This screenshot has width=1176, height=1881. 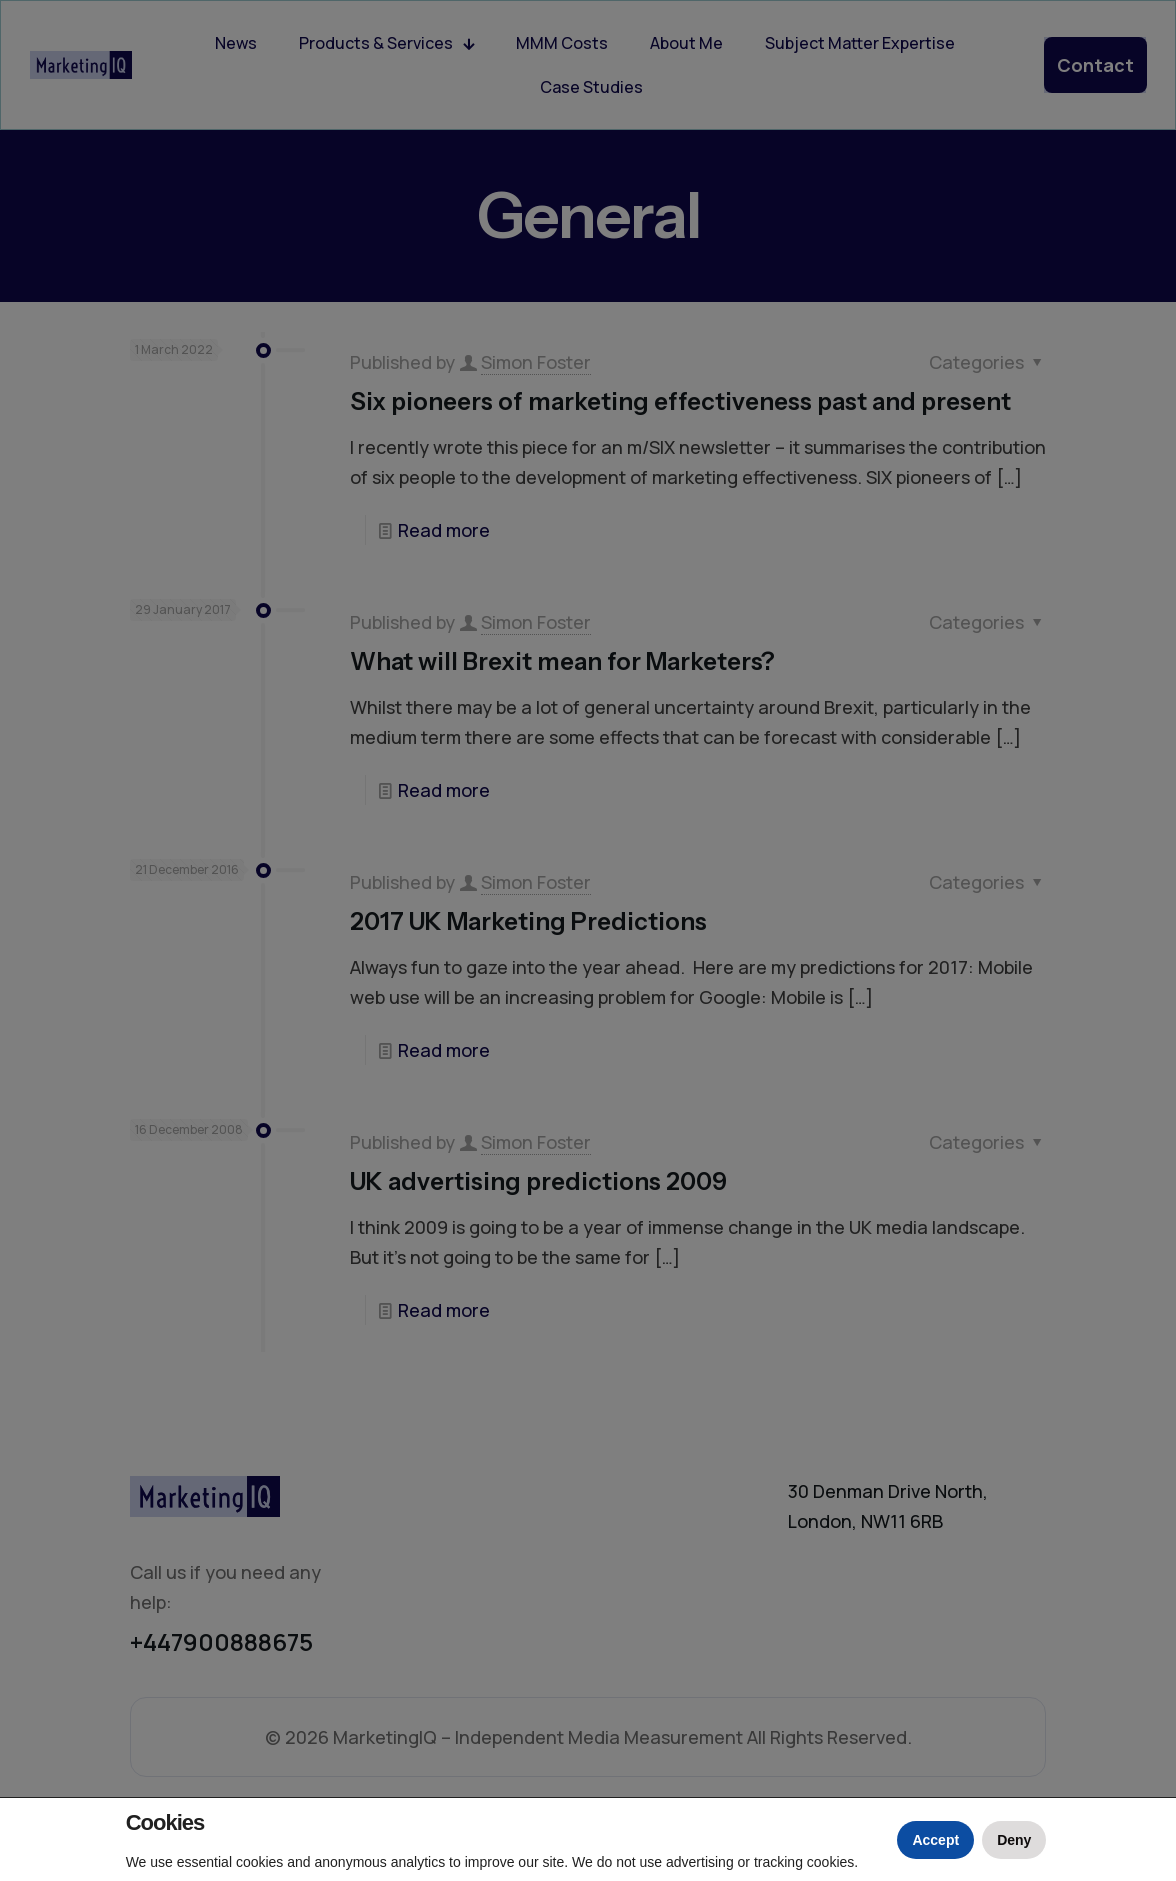 What do you see at coordinates (536, 362) in the screenshot?
I see `Simon Foster` at bounding box center [536, 362].